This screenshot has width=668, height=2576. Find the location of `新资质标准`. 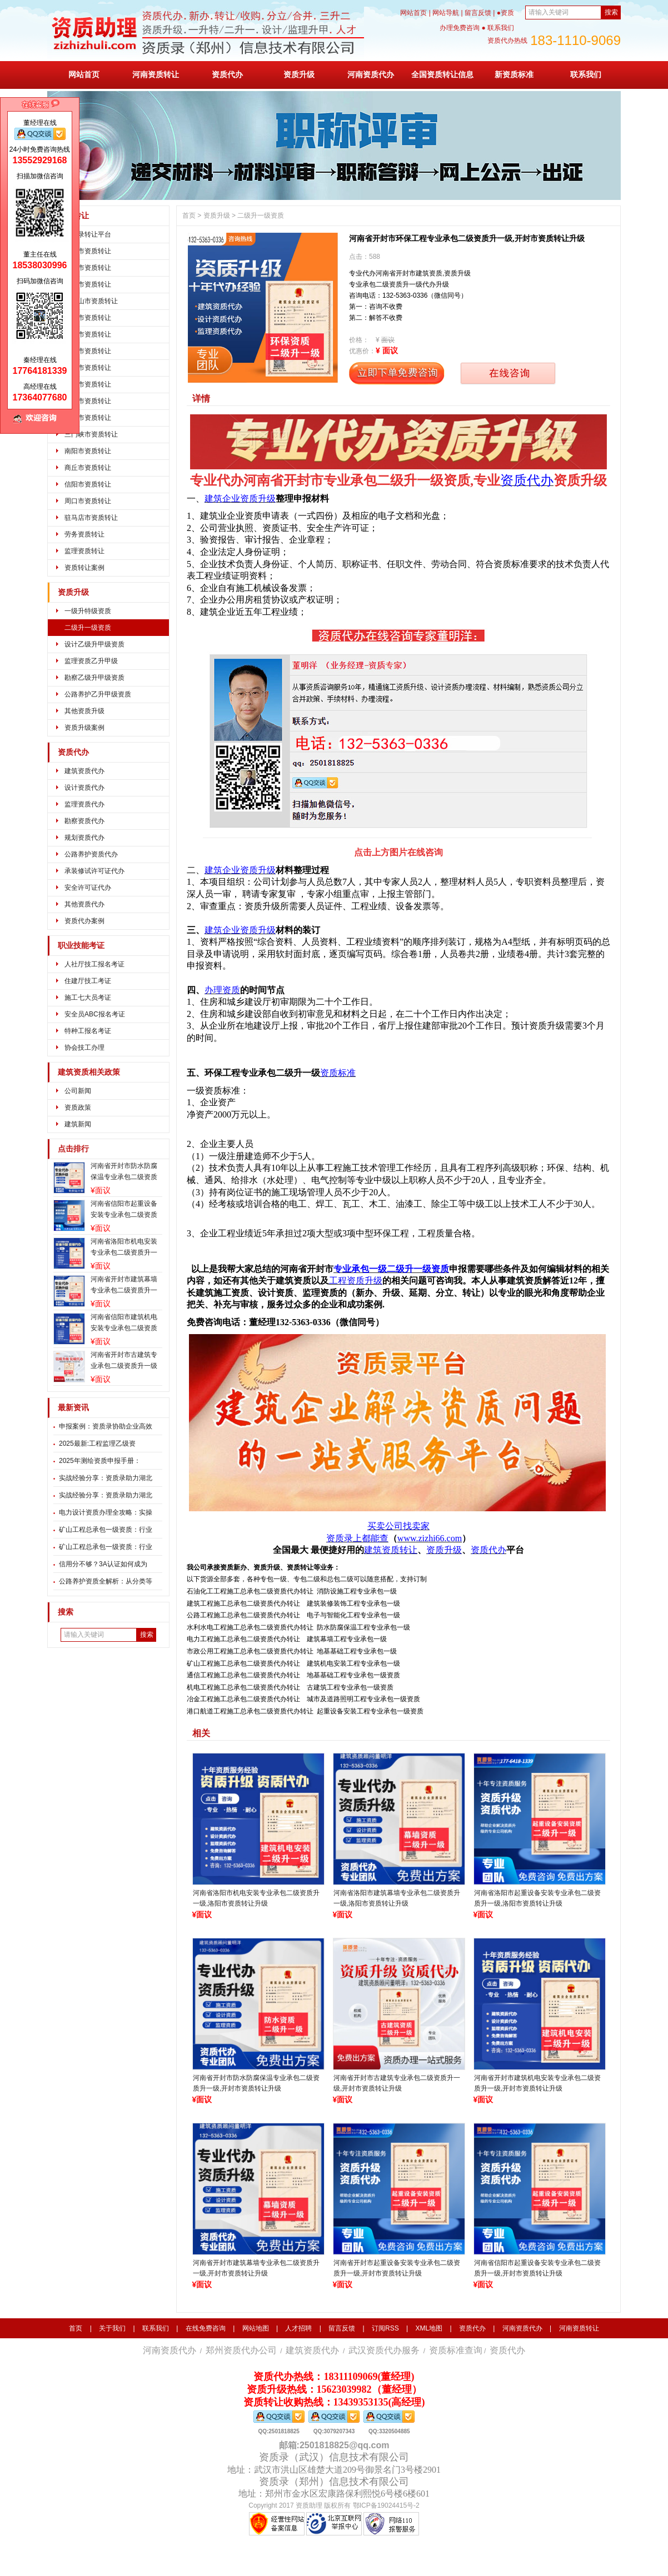

新资质标准 is located at coordinates (514, 74).